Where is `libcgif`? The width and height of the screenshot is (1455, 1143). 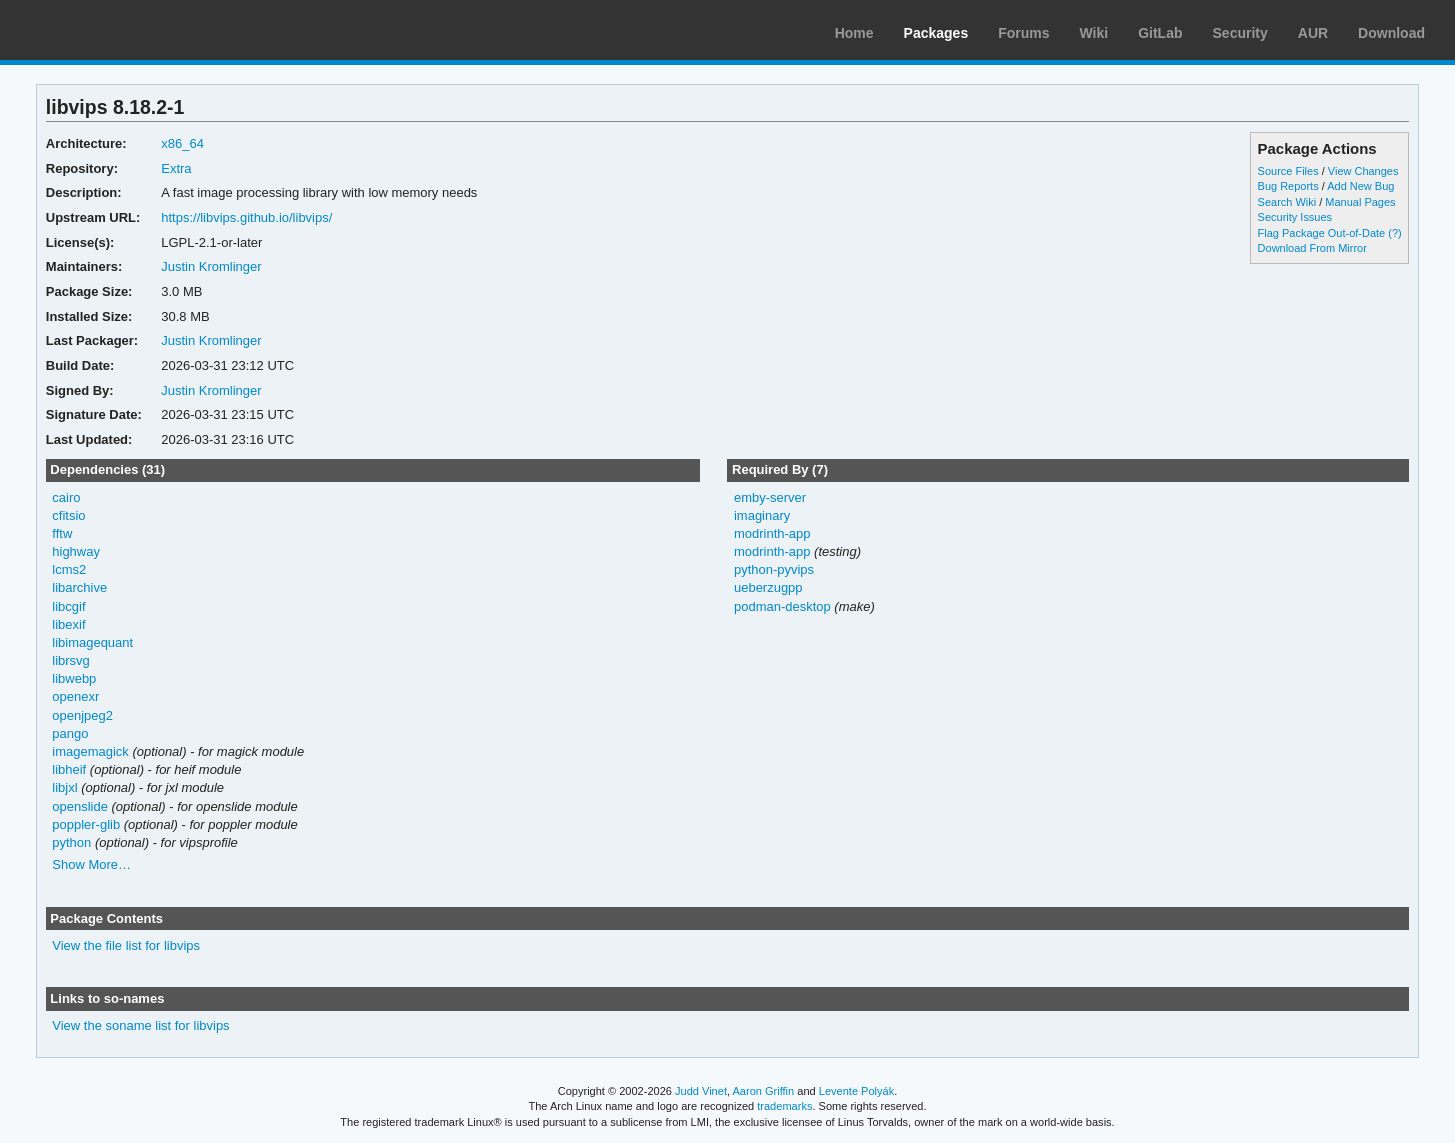 libcgif is located at coordinates (68, 606).